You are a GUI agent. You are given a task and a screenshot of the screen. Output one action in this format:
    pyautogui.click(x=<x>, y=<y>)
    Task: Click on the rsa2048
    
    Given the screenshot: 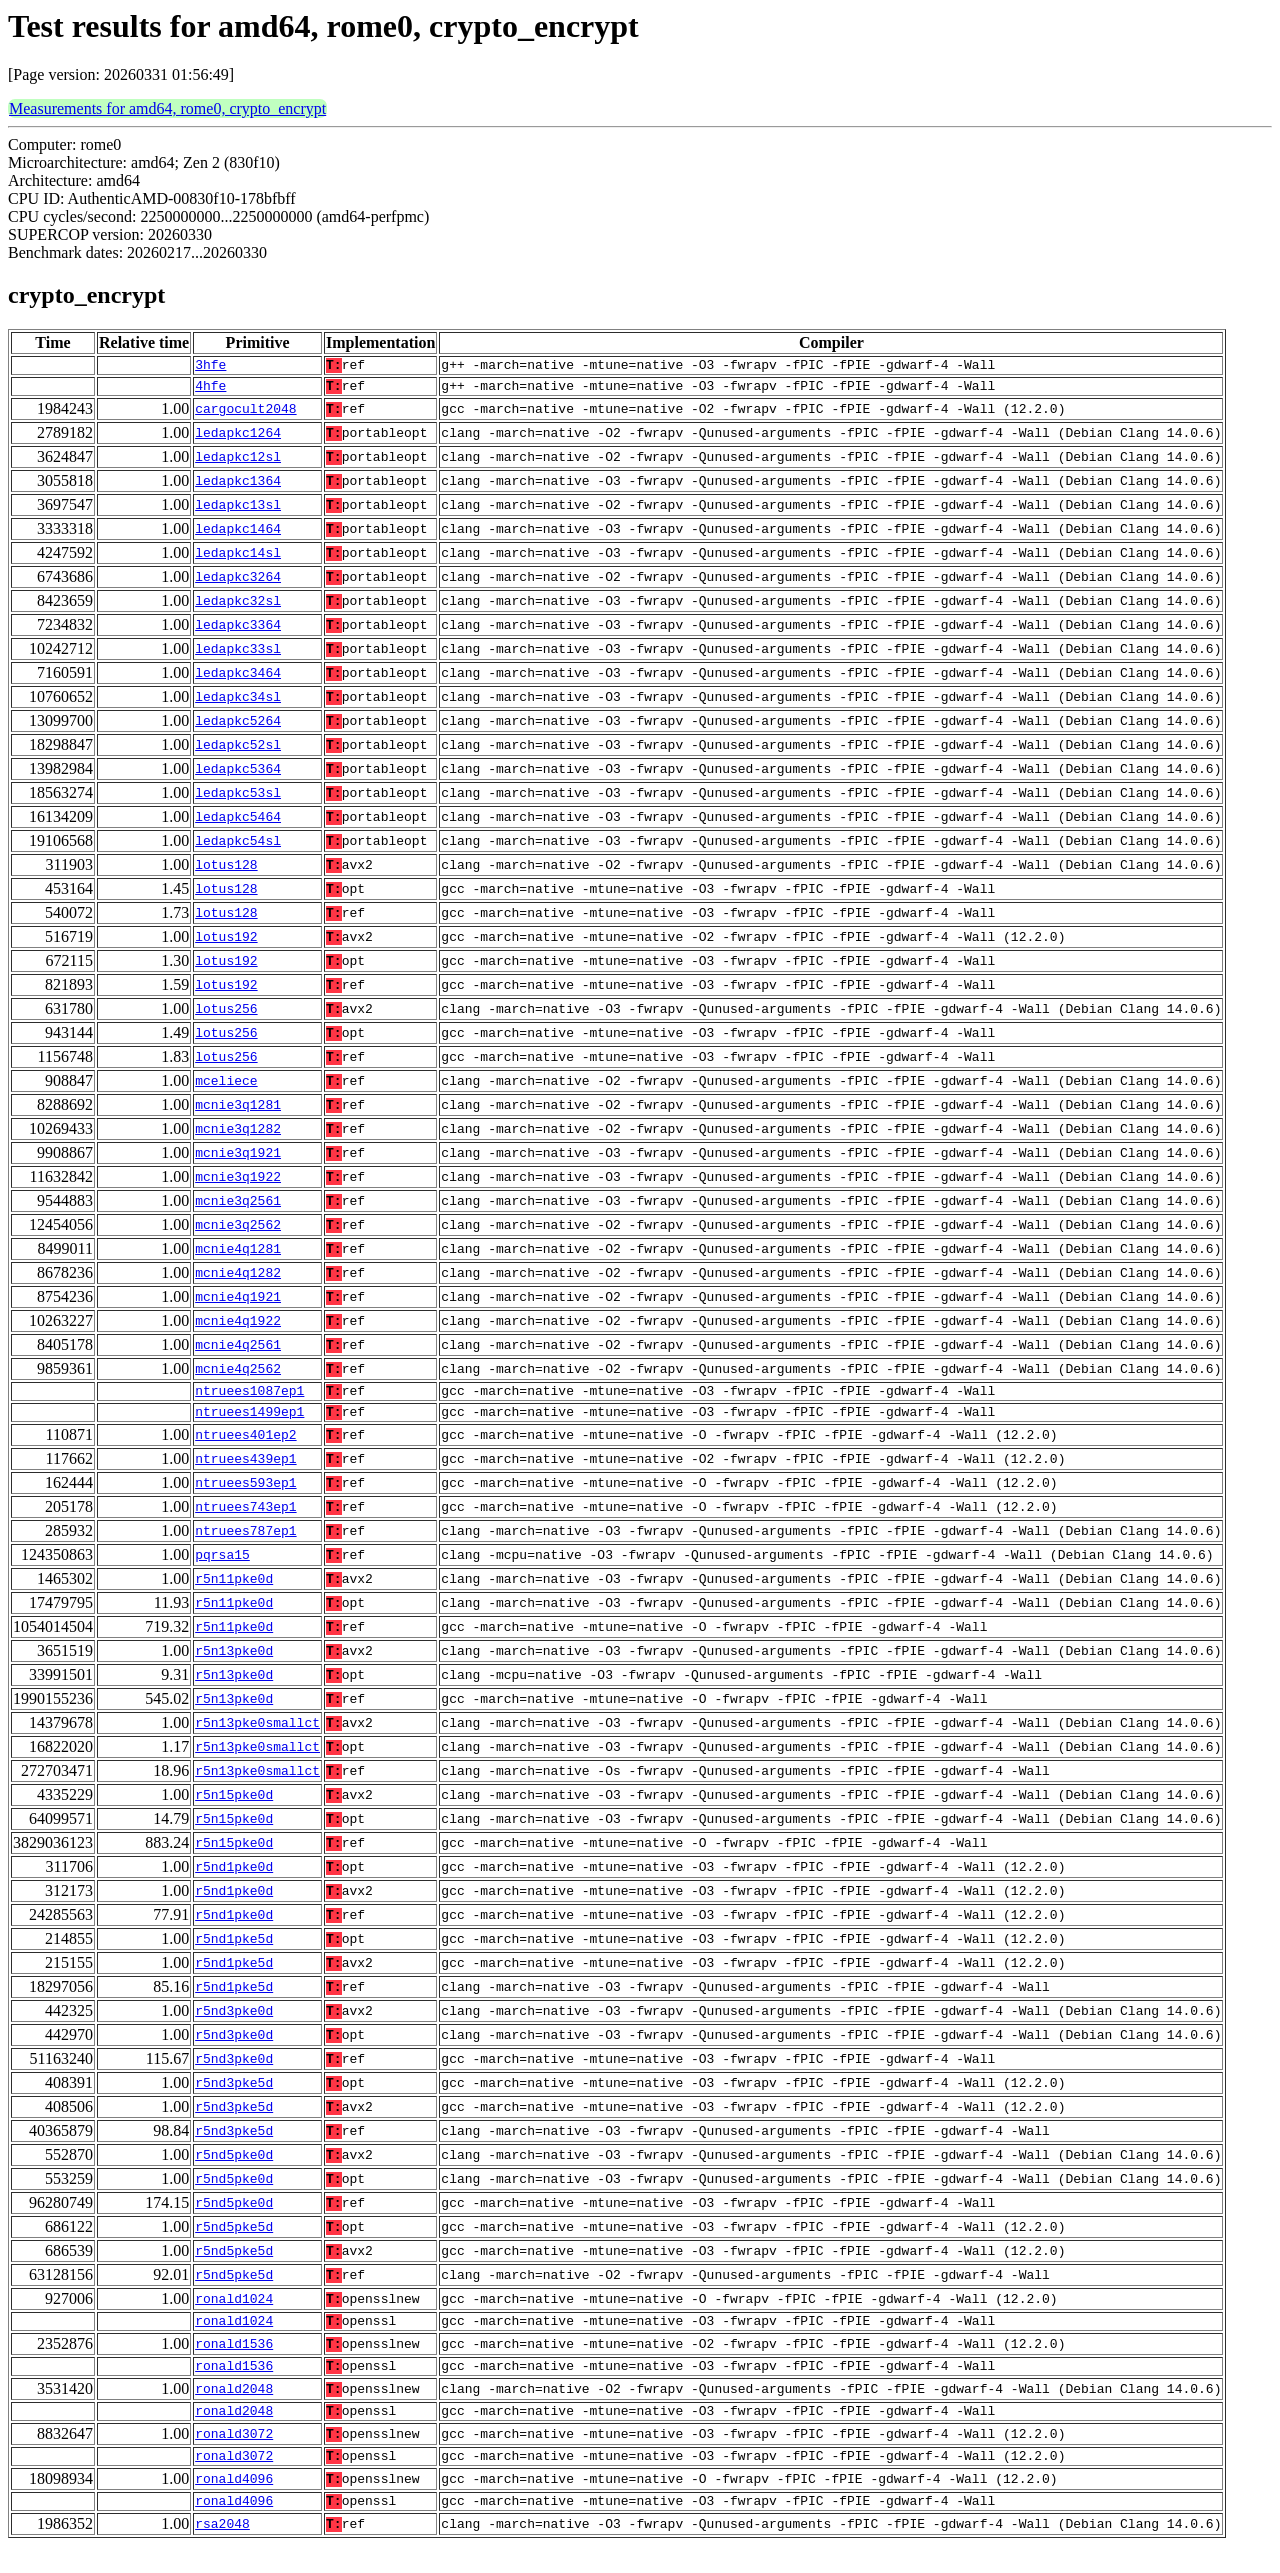 What is the action you would take?
    pyautogui.click(x=222, y=2551)
    